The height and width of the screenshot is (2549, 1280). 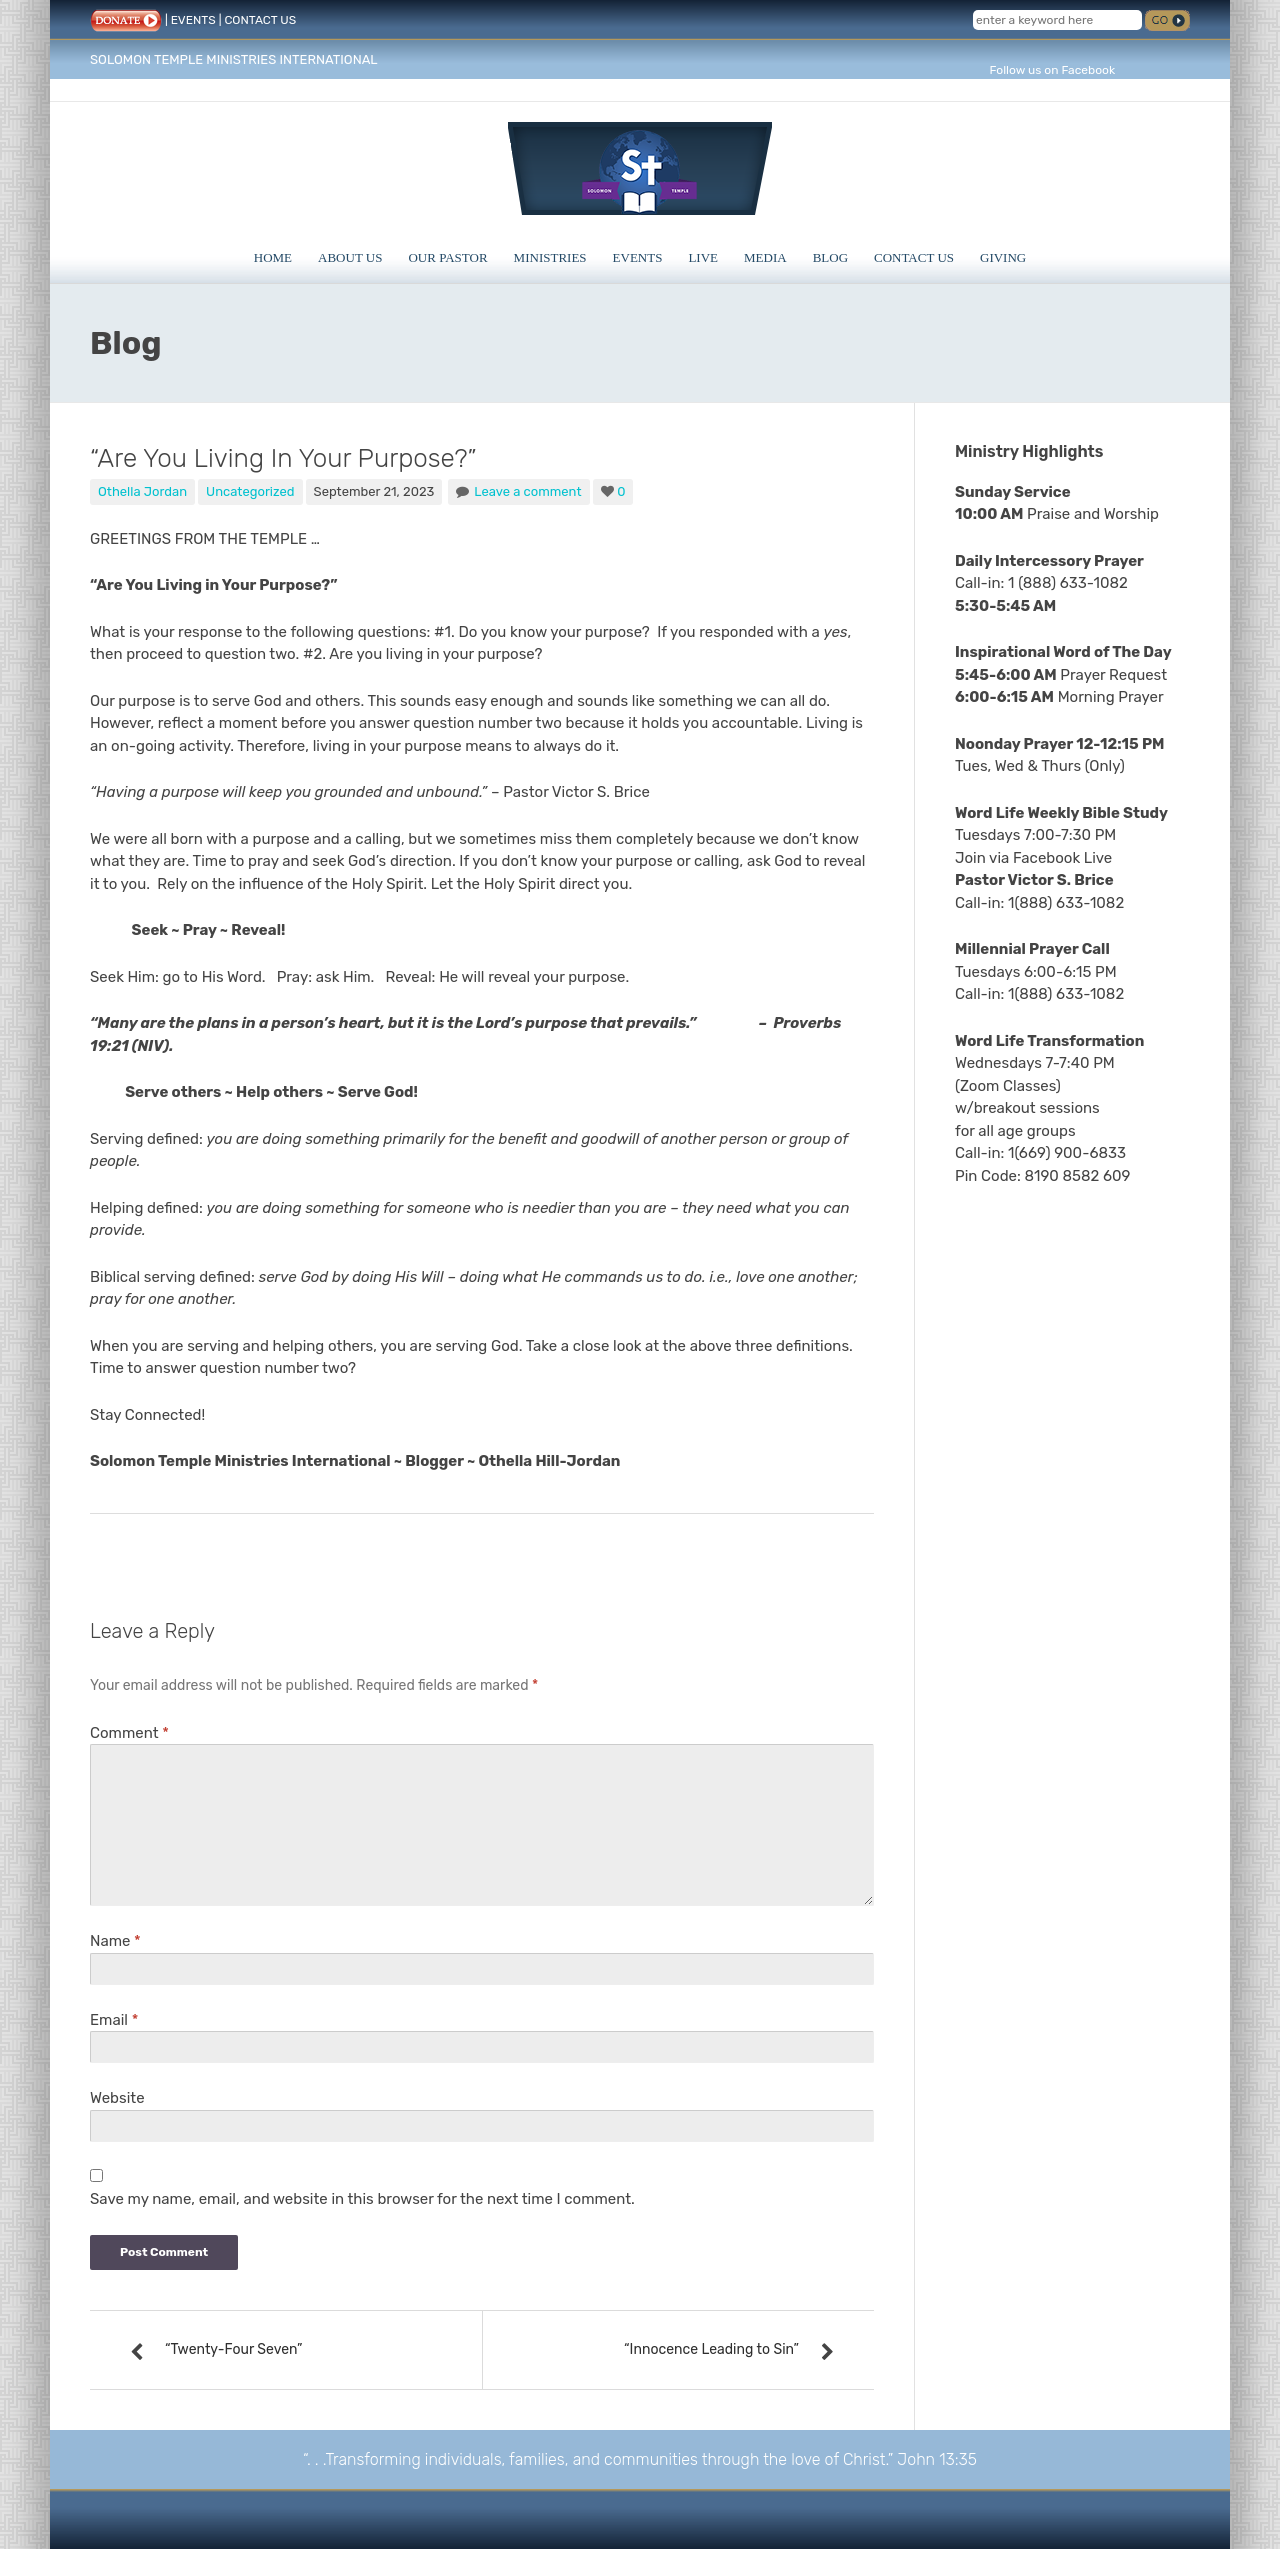 What do you see at coordinates (117, 2098) in the screenshot?
I see `Website` at bounding box center [117, 2098].